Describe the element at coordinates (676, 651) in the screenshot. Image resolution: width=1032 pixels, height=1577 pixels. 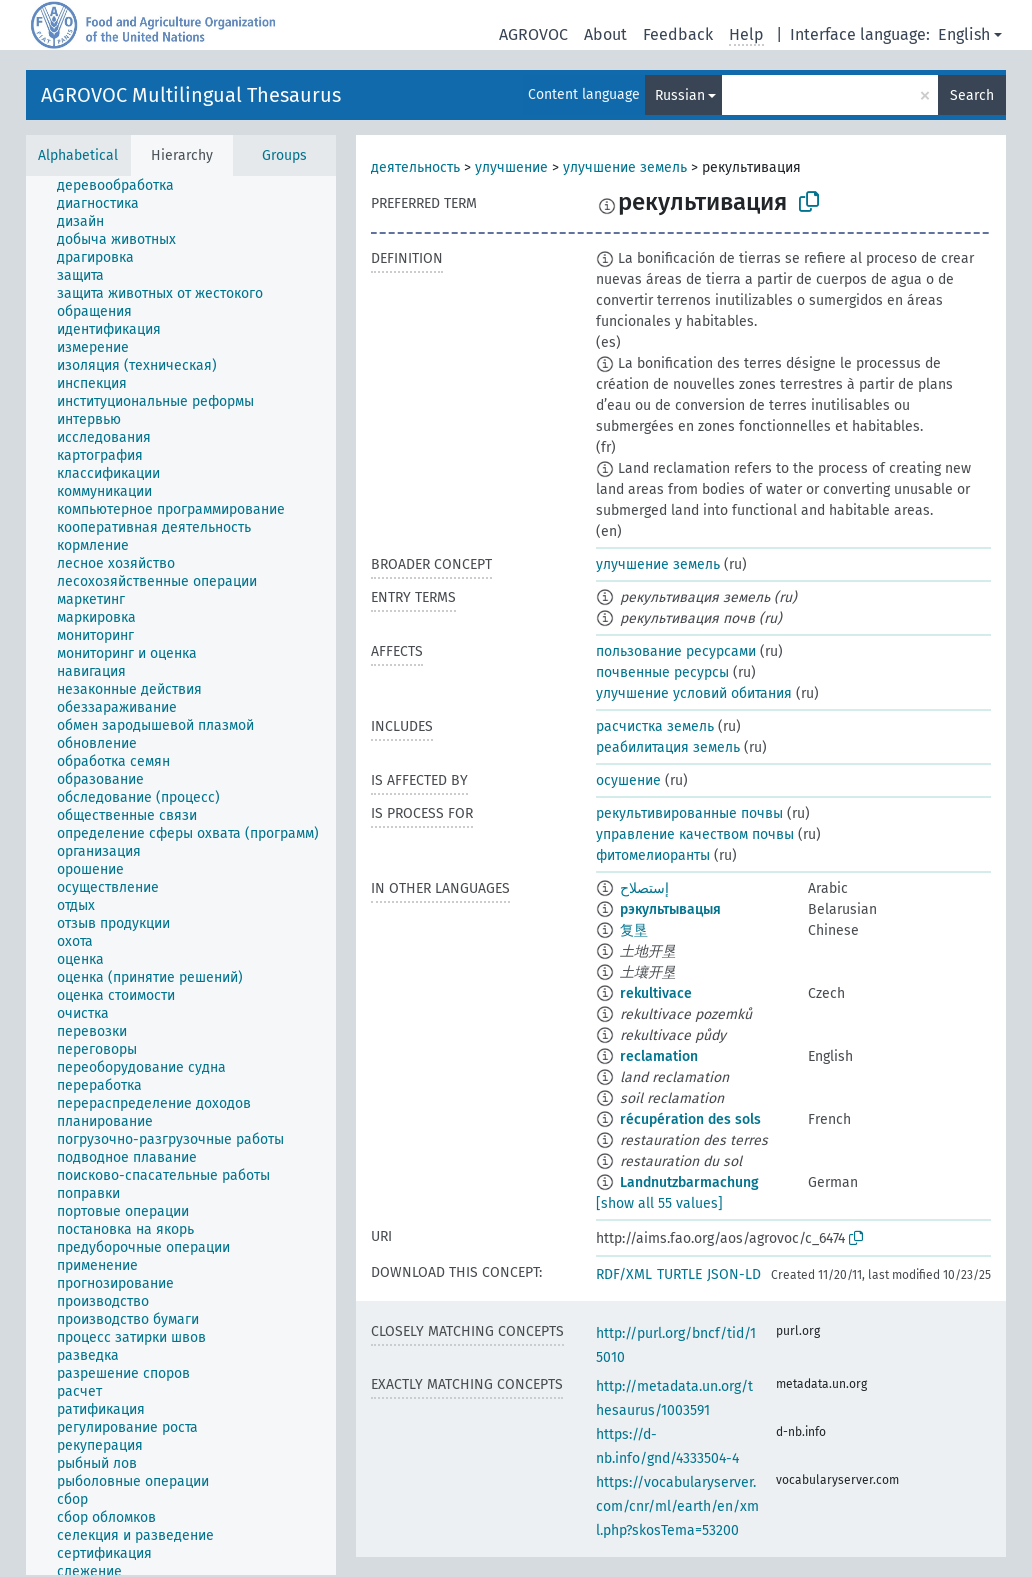
I see `пользование ресурсами` at that location.